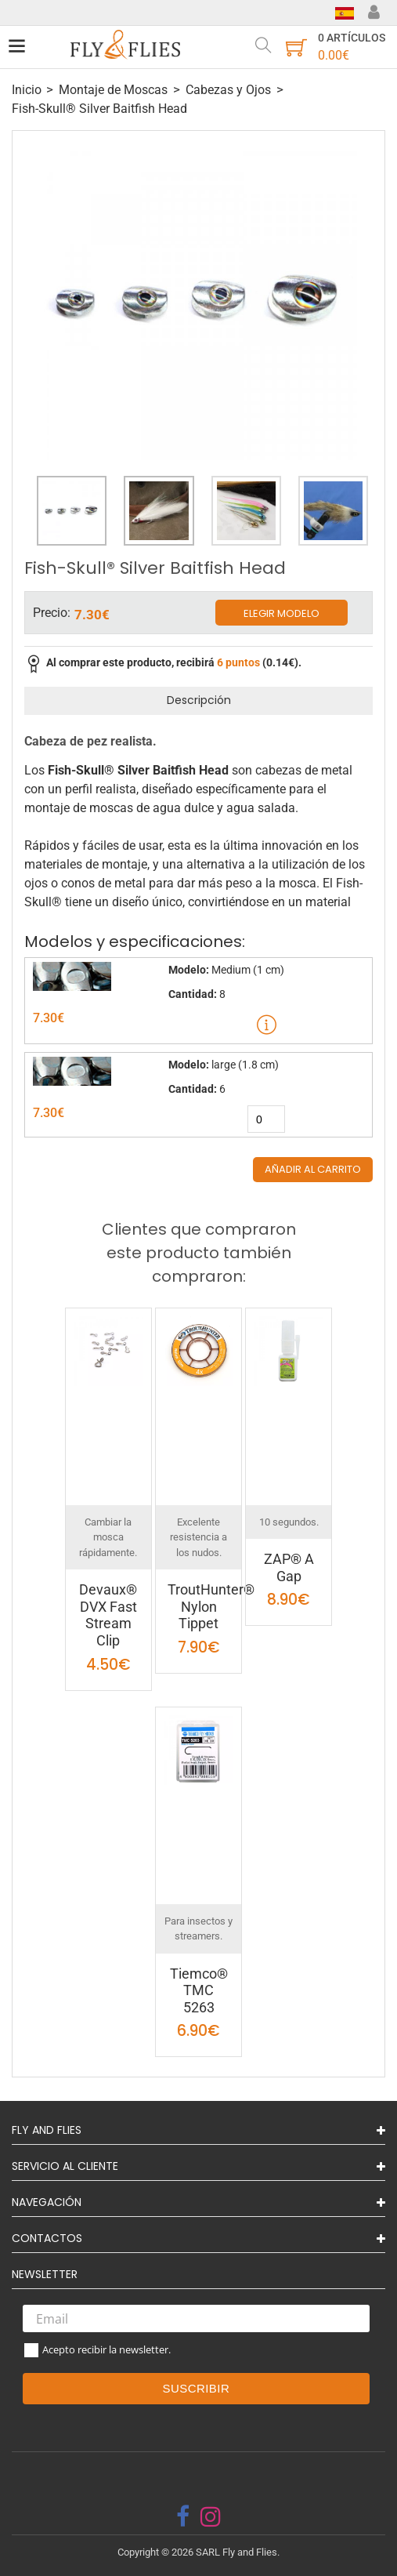  I want to click on [quantity], so click(266, 1119).